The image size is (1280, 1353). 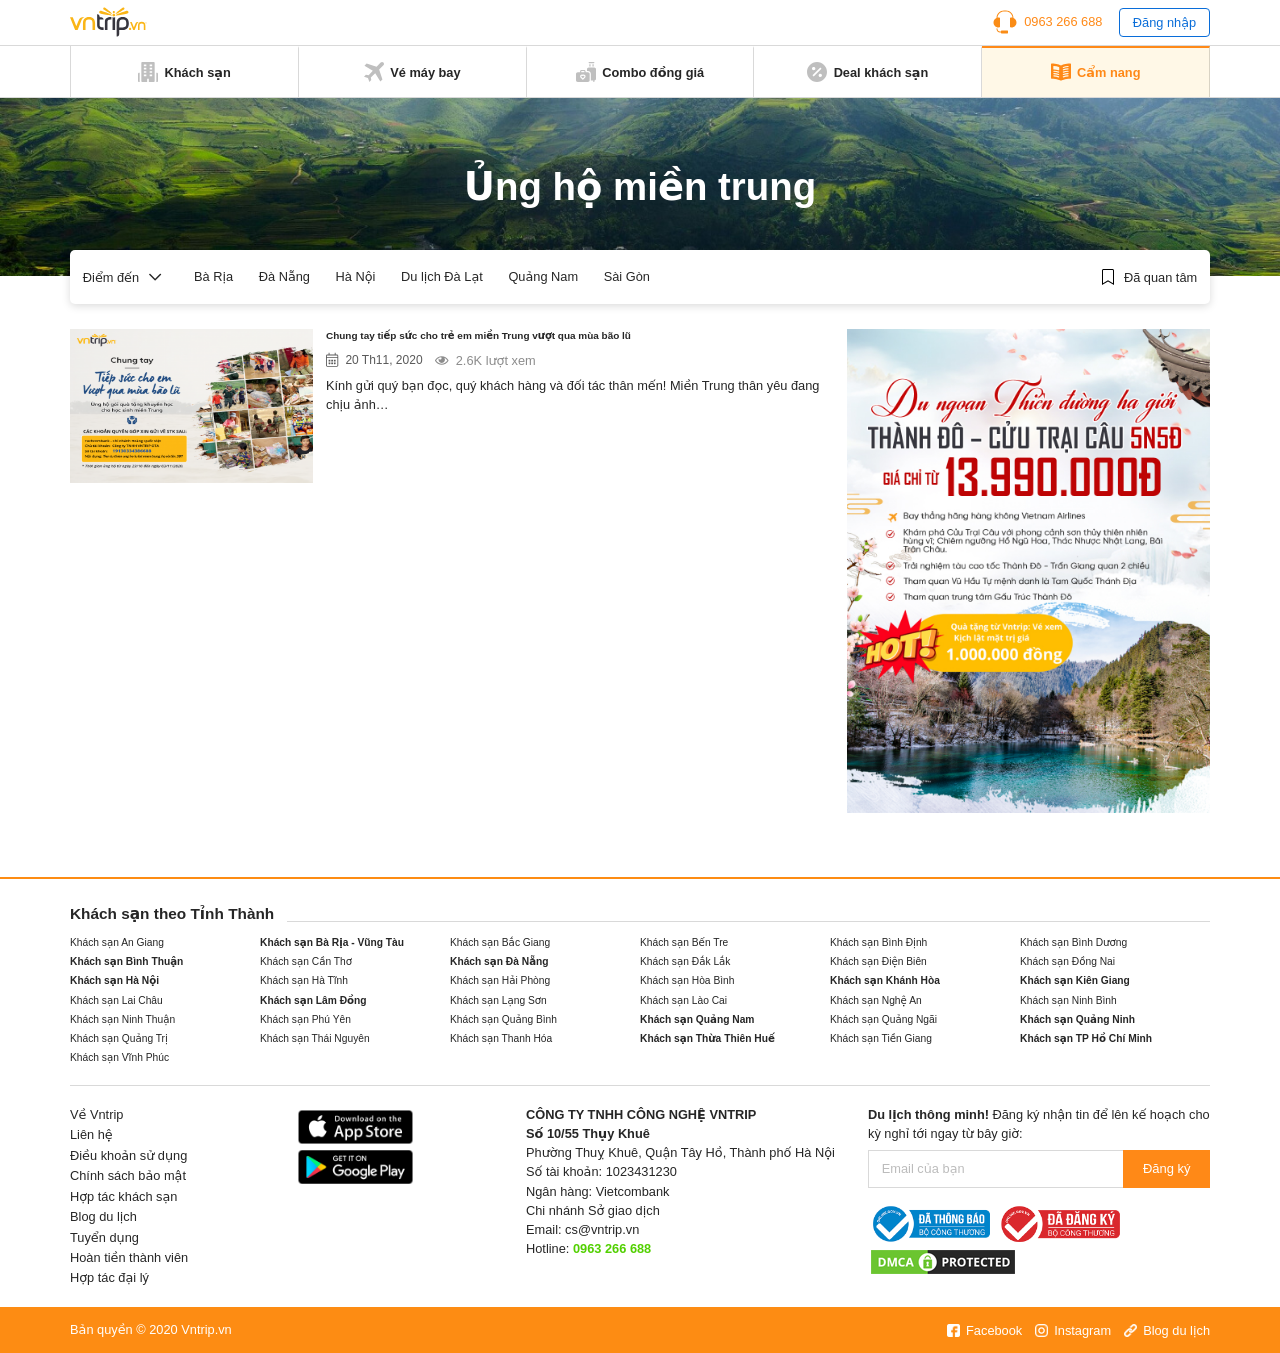 I want to click on Khách sạn Thanh Hóa, so click(x=501, y=1038).